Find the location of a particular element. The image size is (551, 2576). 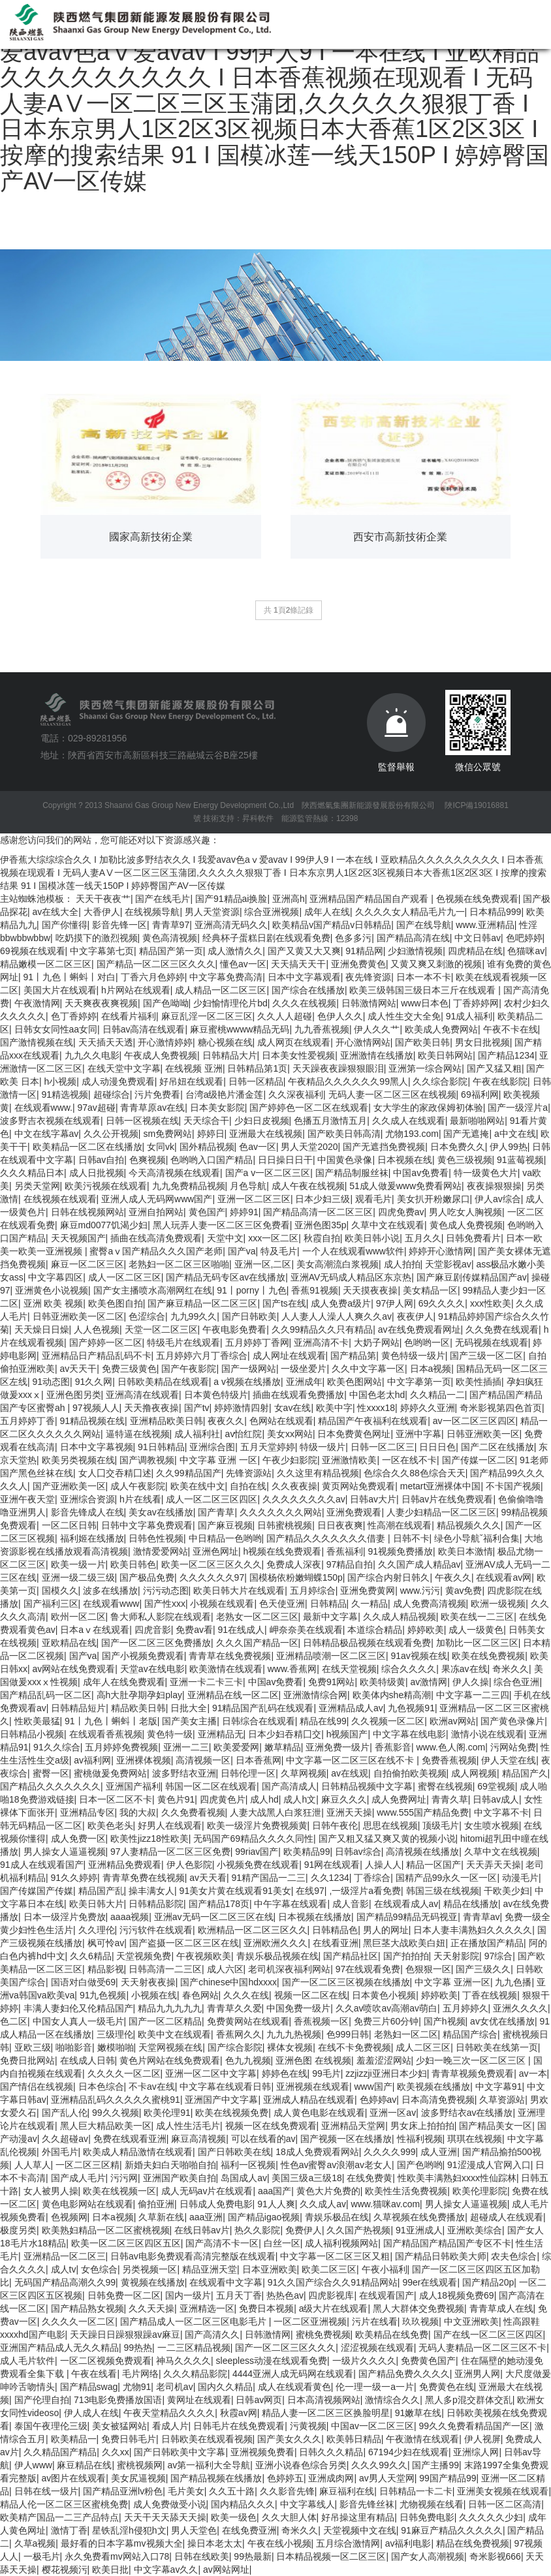

日韩免费一区二区 is located at coordinates (124, 2295).